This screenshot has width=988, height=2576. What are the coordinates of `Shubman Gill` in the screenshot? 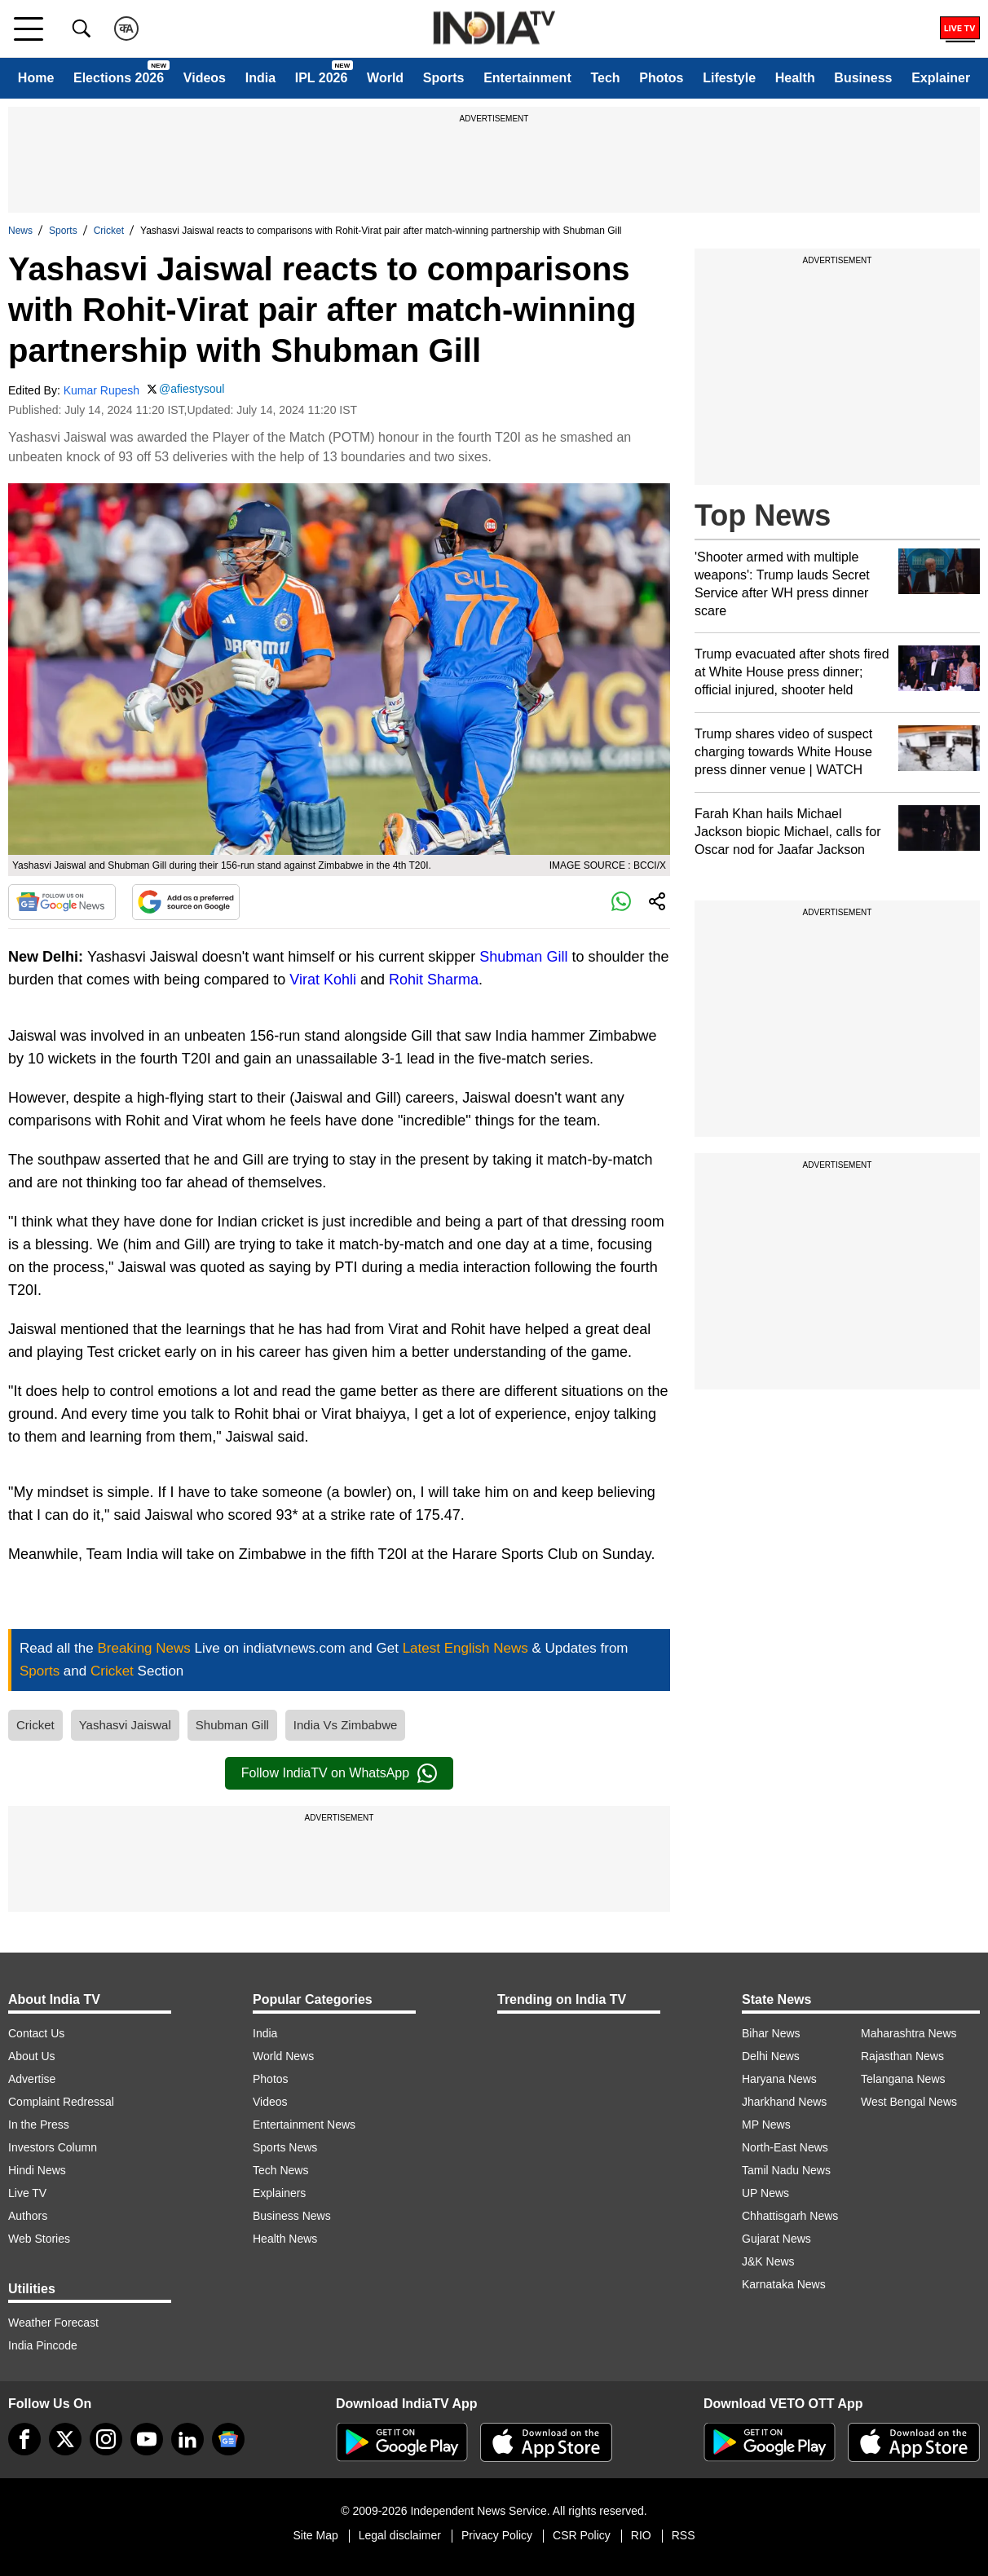 It's located at (523, 957).